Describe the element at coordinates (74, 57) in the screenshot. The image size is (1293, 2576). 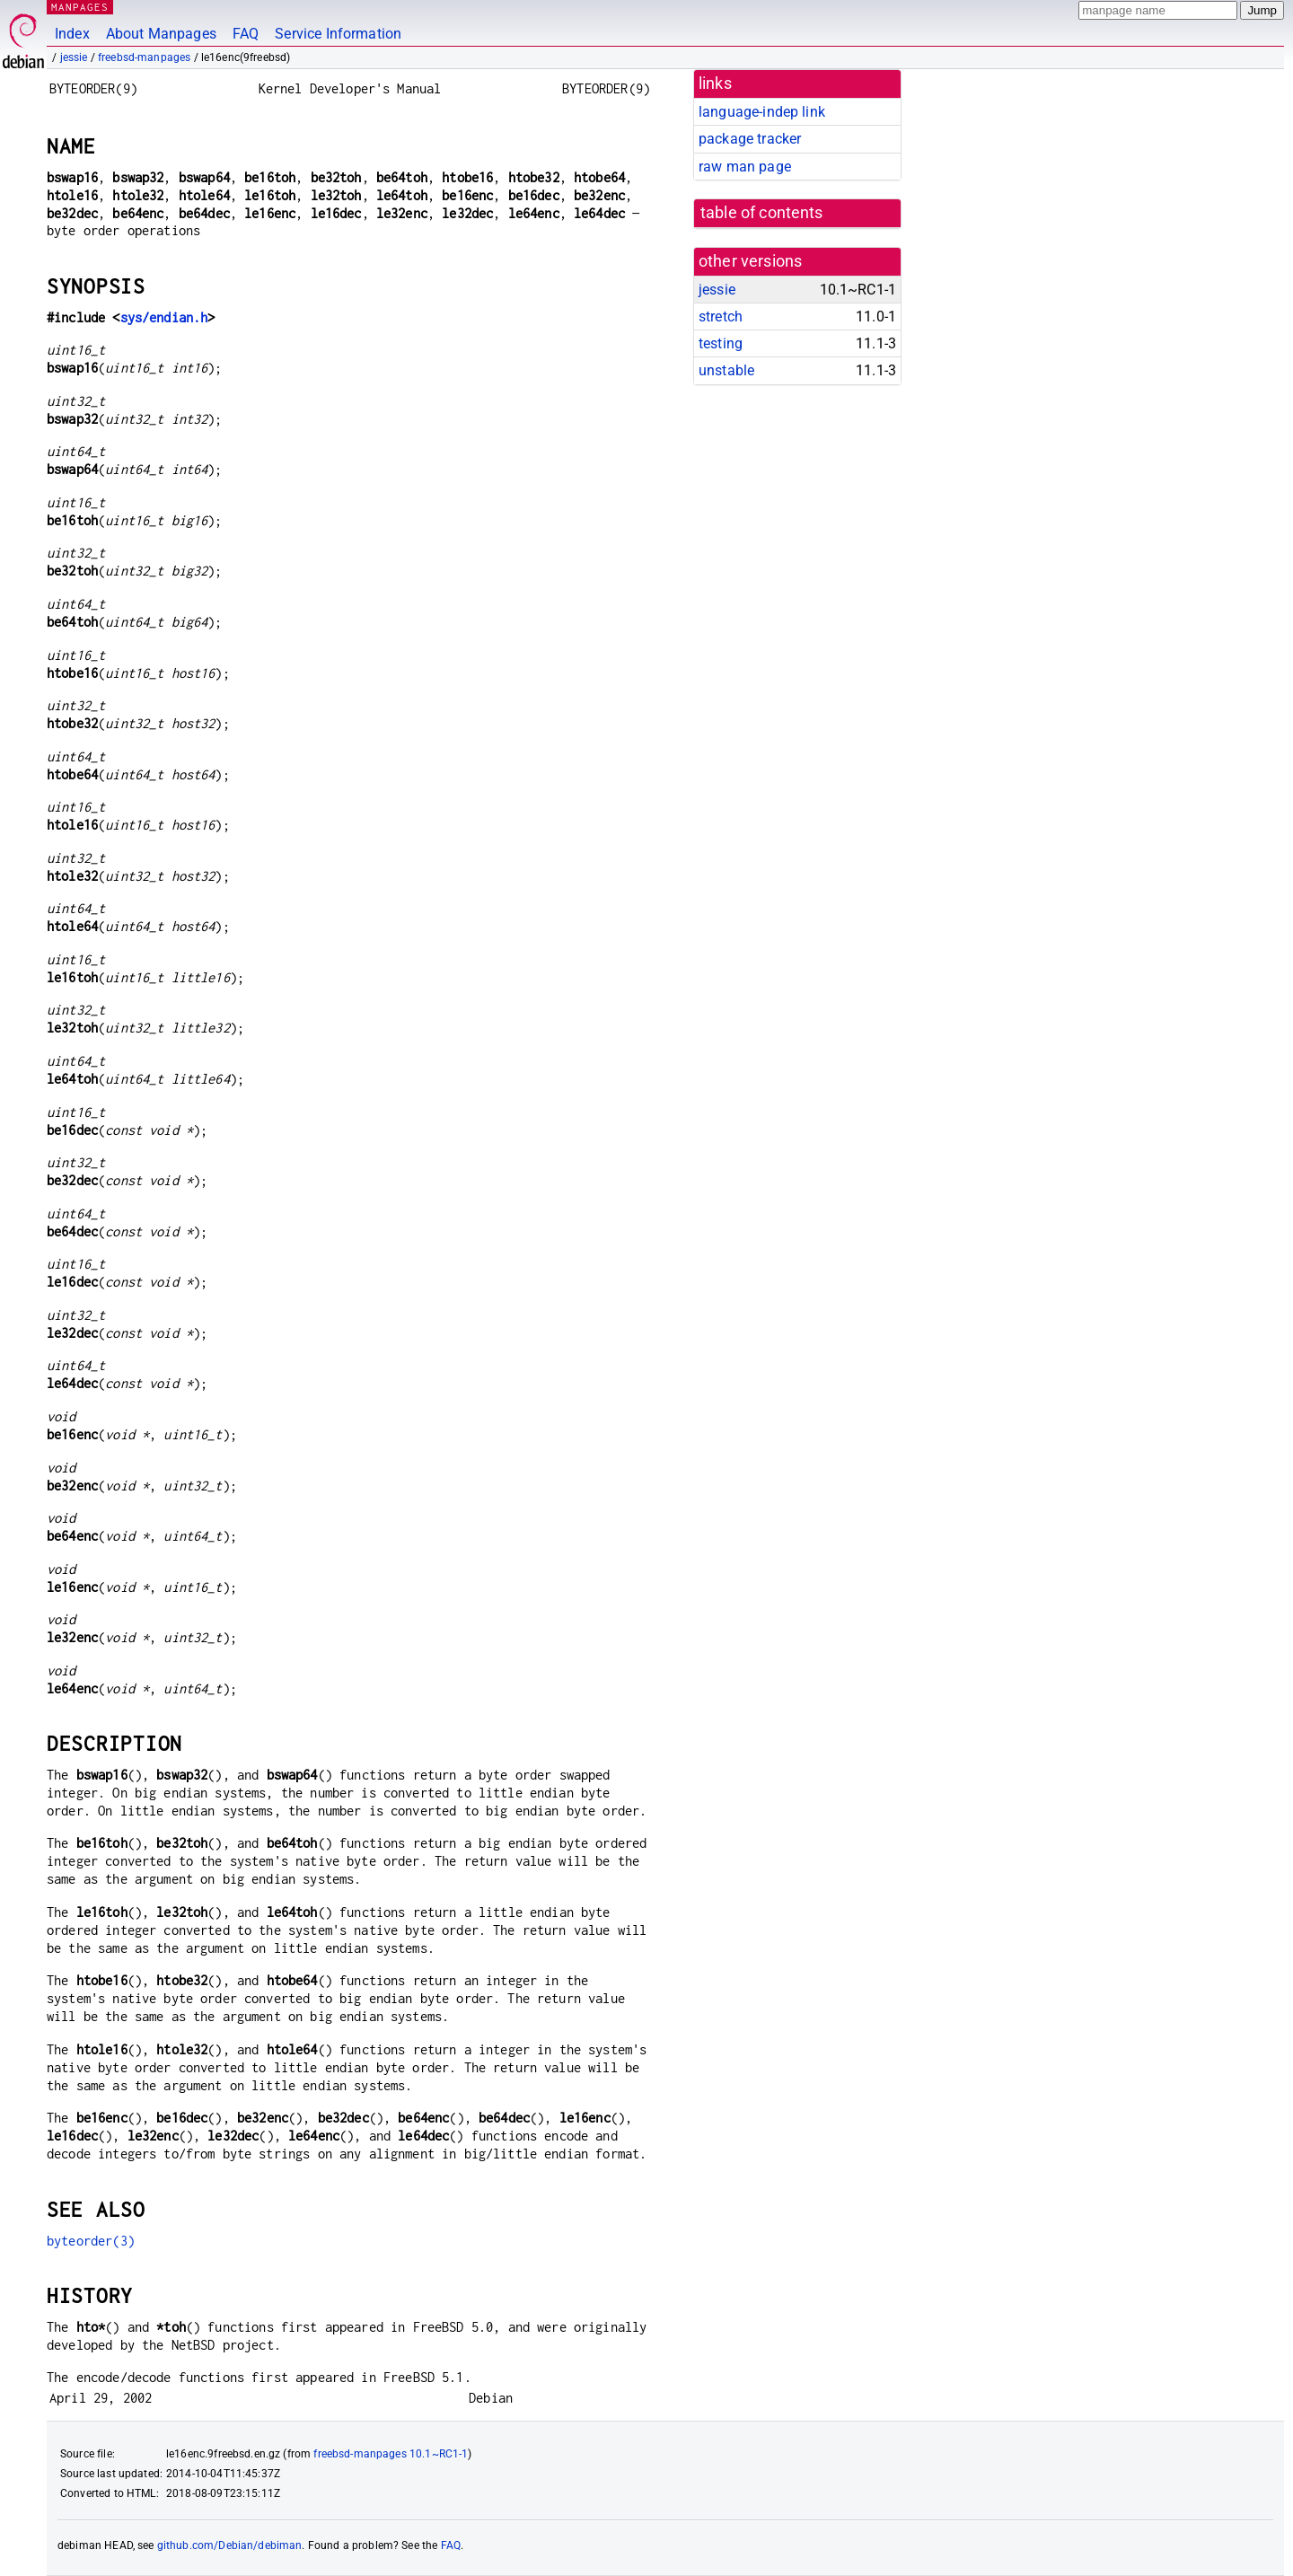
I see `jessie` at that location.